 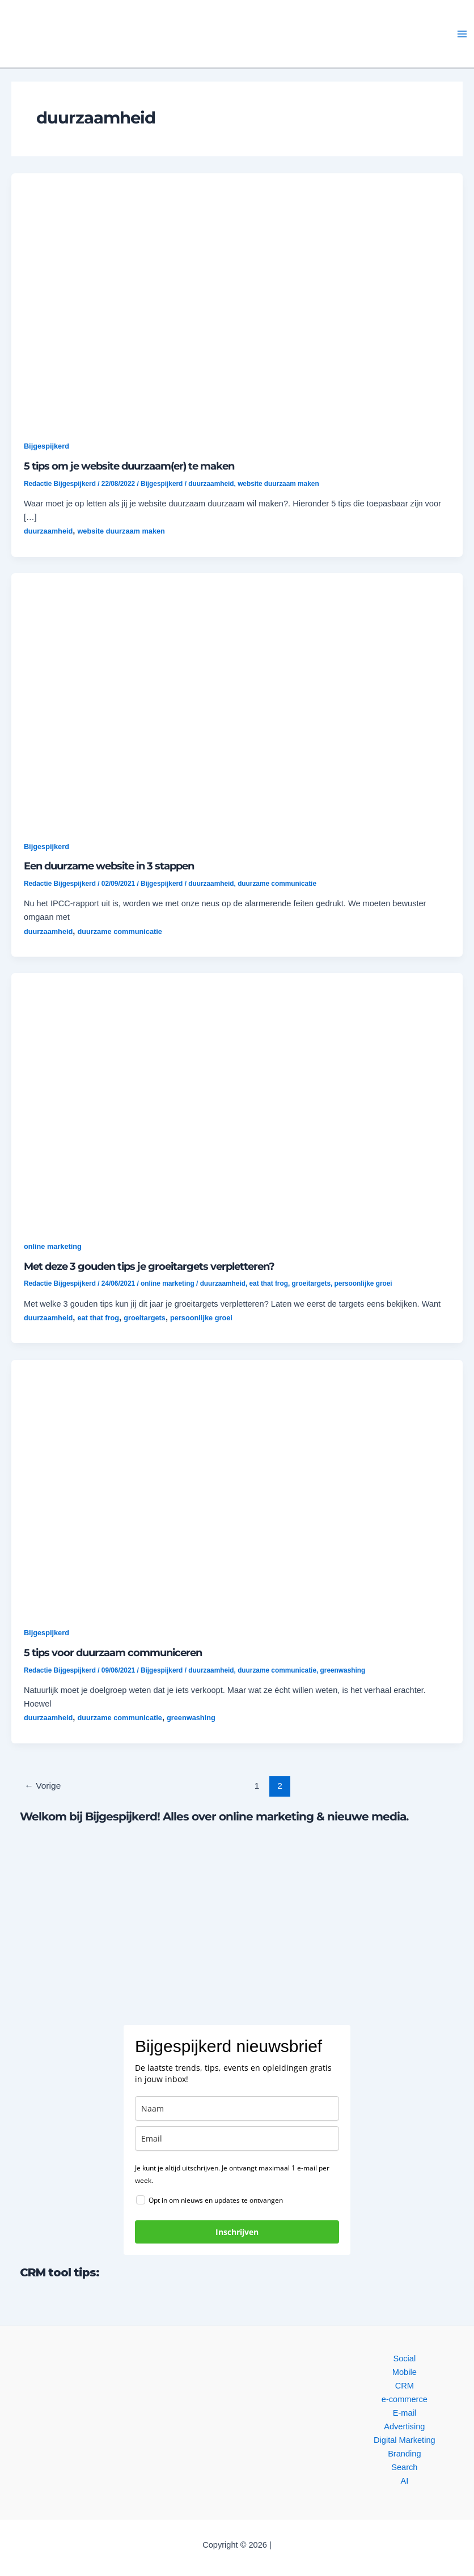 I want to click on Met deze 3 gouden tips je groeitargets verpletteren?, so click(x=149, y=1266).